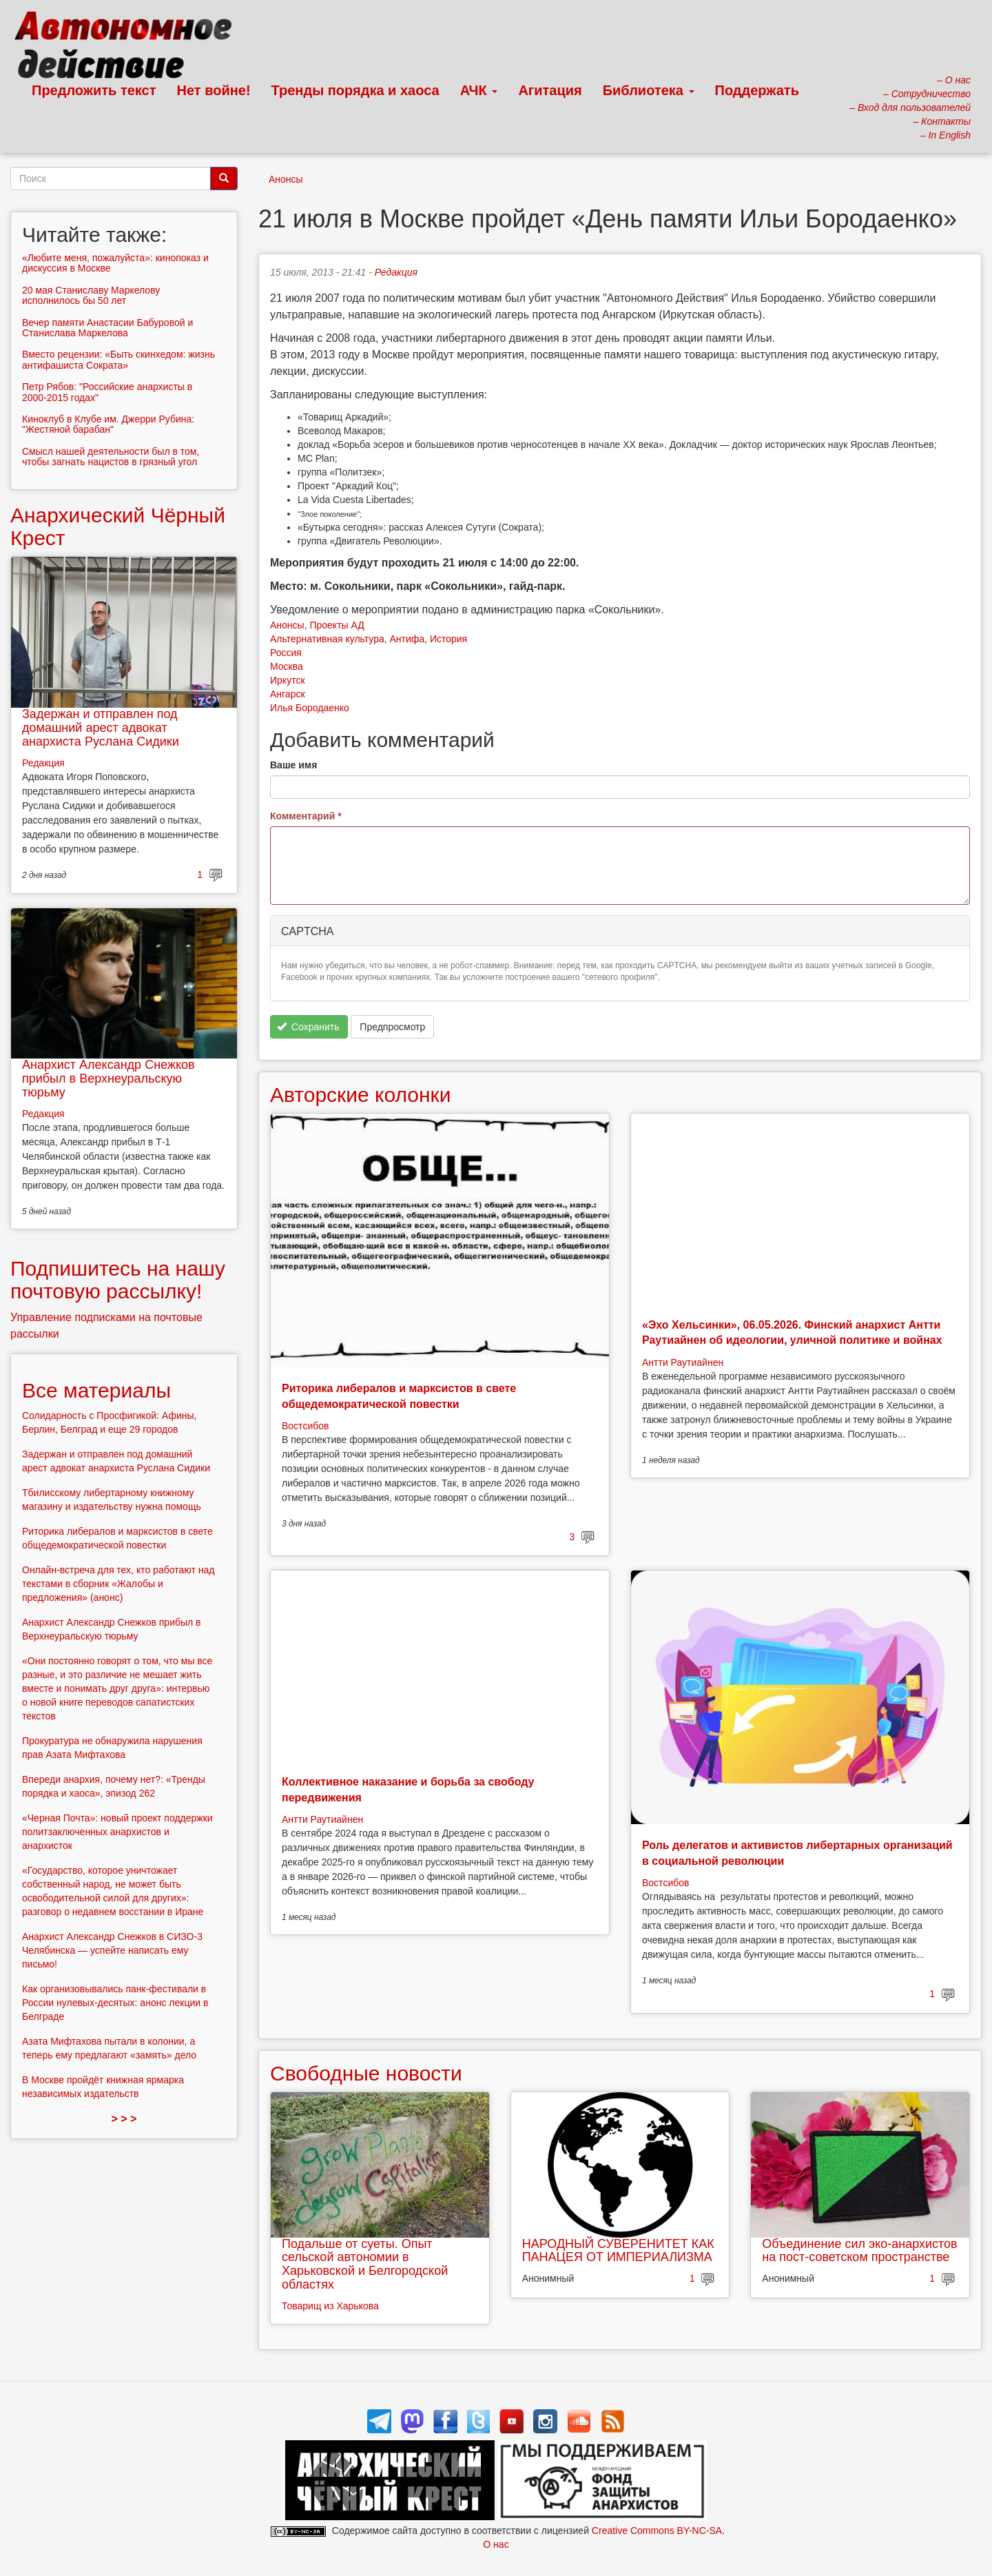 This screenshot has height=2576, width=992. What do you see at coordinates (115, 2002) in the screenshot?
I see `Как организовывались панк-фестивали в России нулевых-десятых: анонс лекции в Белграде` at bounding box center [115, 2002].